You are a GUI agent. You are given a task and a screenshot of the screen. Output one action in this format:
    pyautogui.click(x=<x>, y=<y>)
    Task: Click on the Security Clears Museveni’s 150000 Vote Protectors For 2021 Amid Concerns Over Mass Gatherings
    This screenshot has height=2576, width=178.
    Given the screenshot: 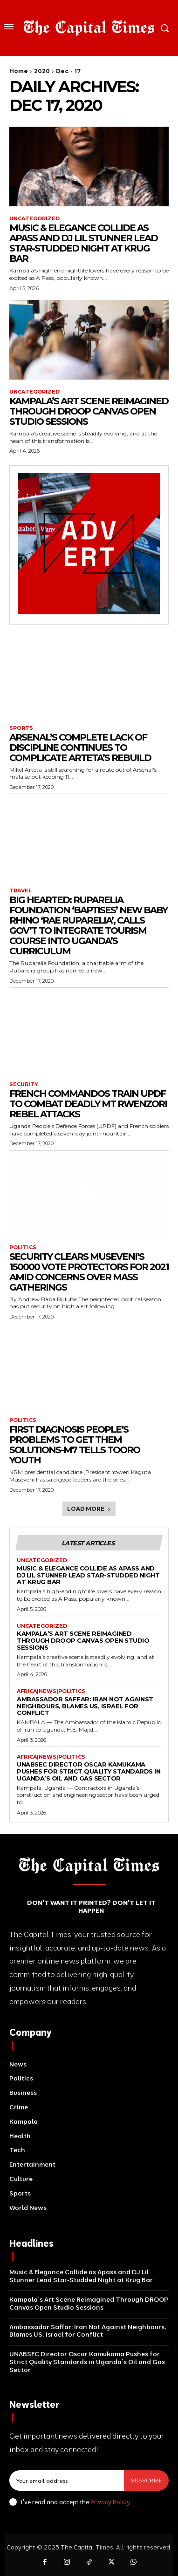 What is the action you would take?
    pyautogui.click(x=89, y=1272)
    